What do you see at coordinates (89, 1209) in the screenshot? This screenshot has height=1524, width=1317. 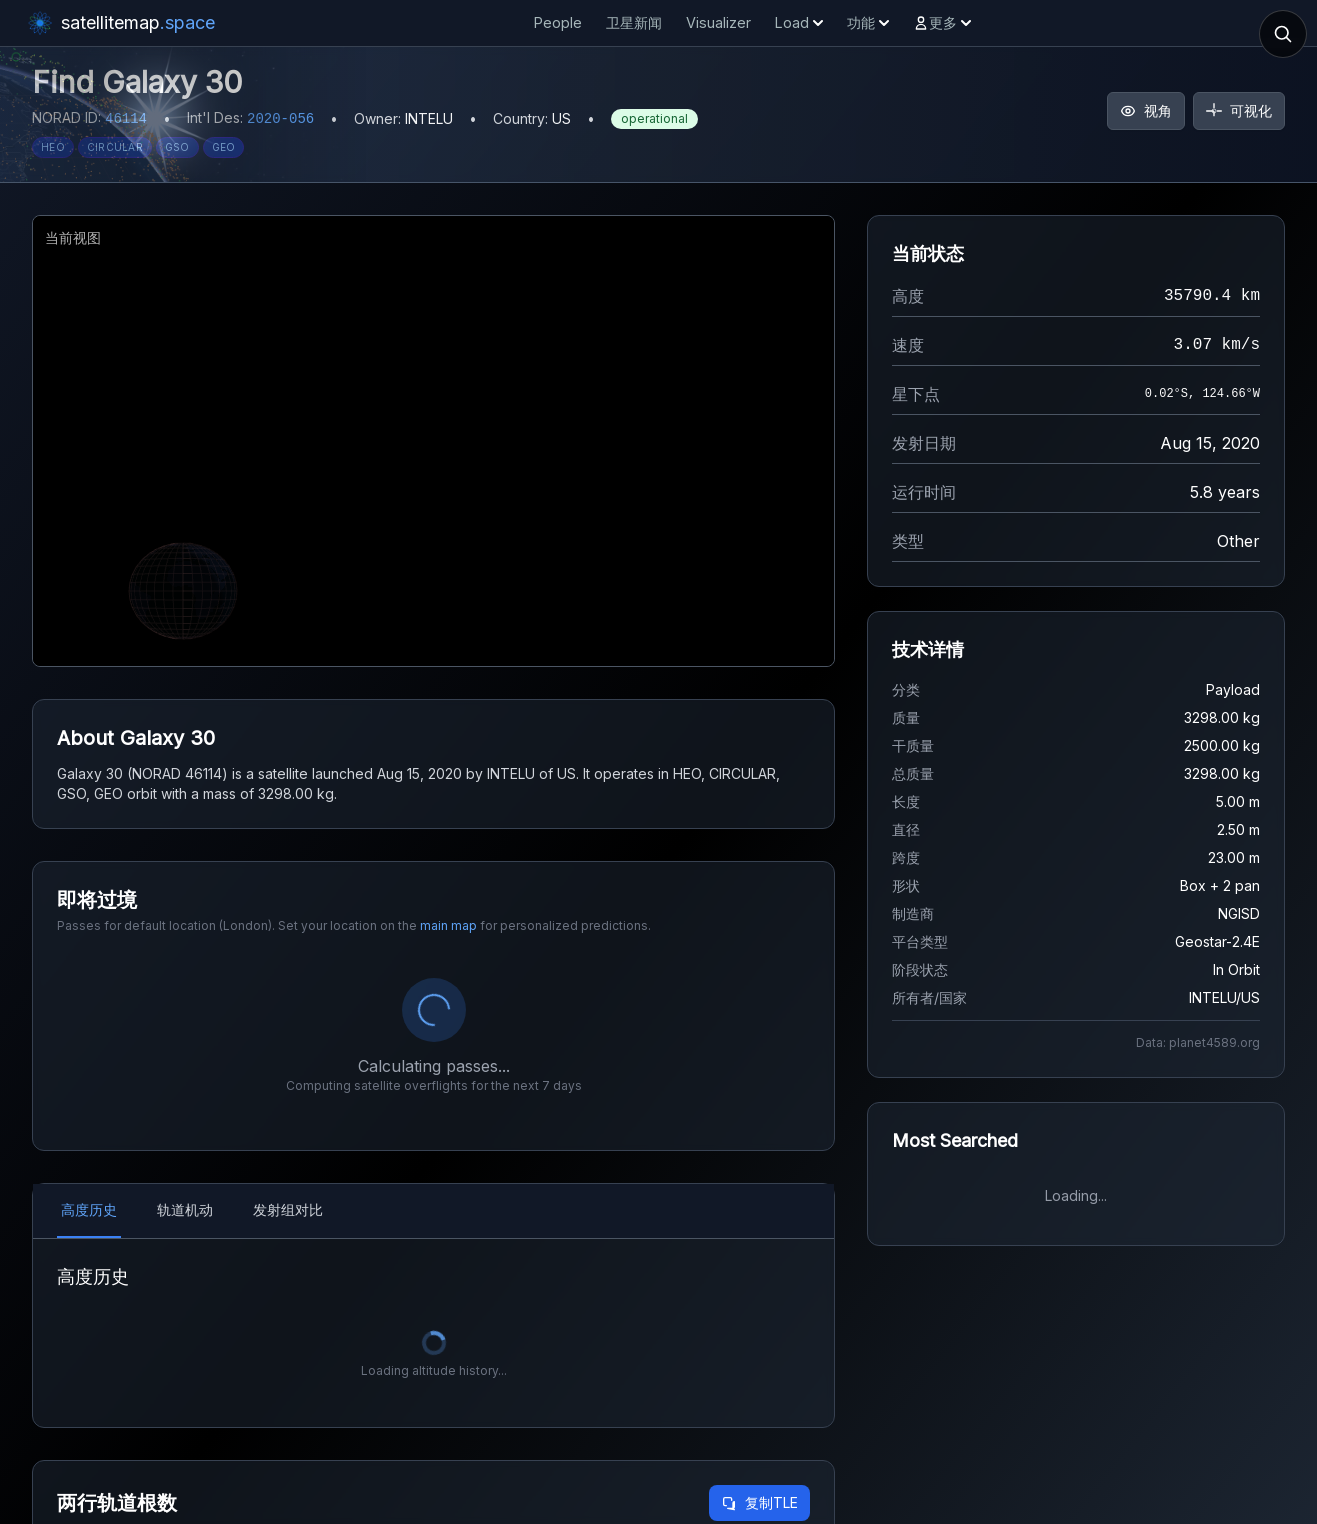 I see `高度历史` at bounding box center [89, 1209].